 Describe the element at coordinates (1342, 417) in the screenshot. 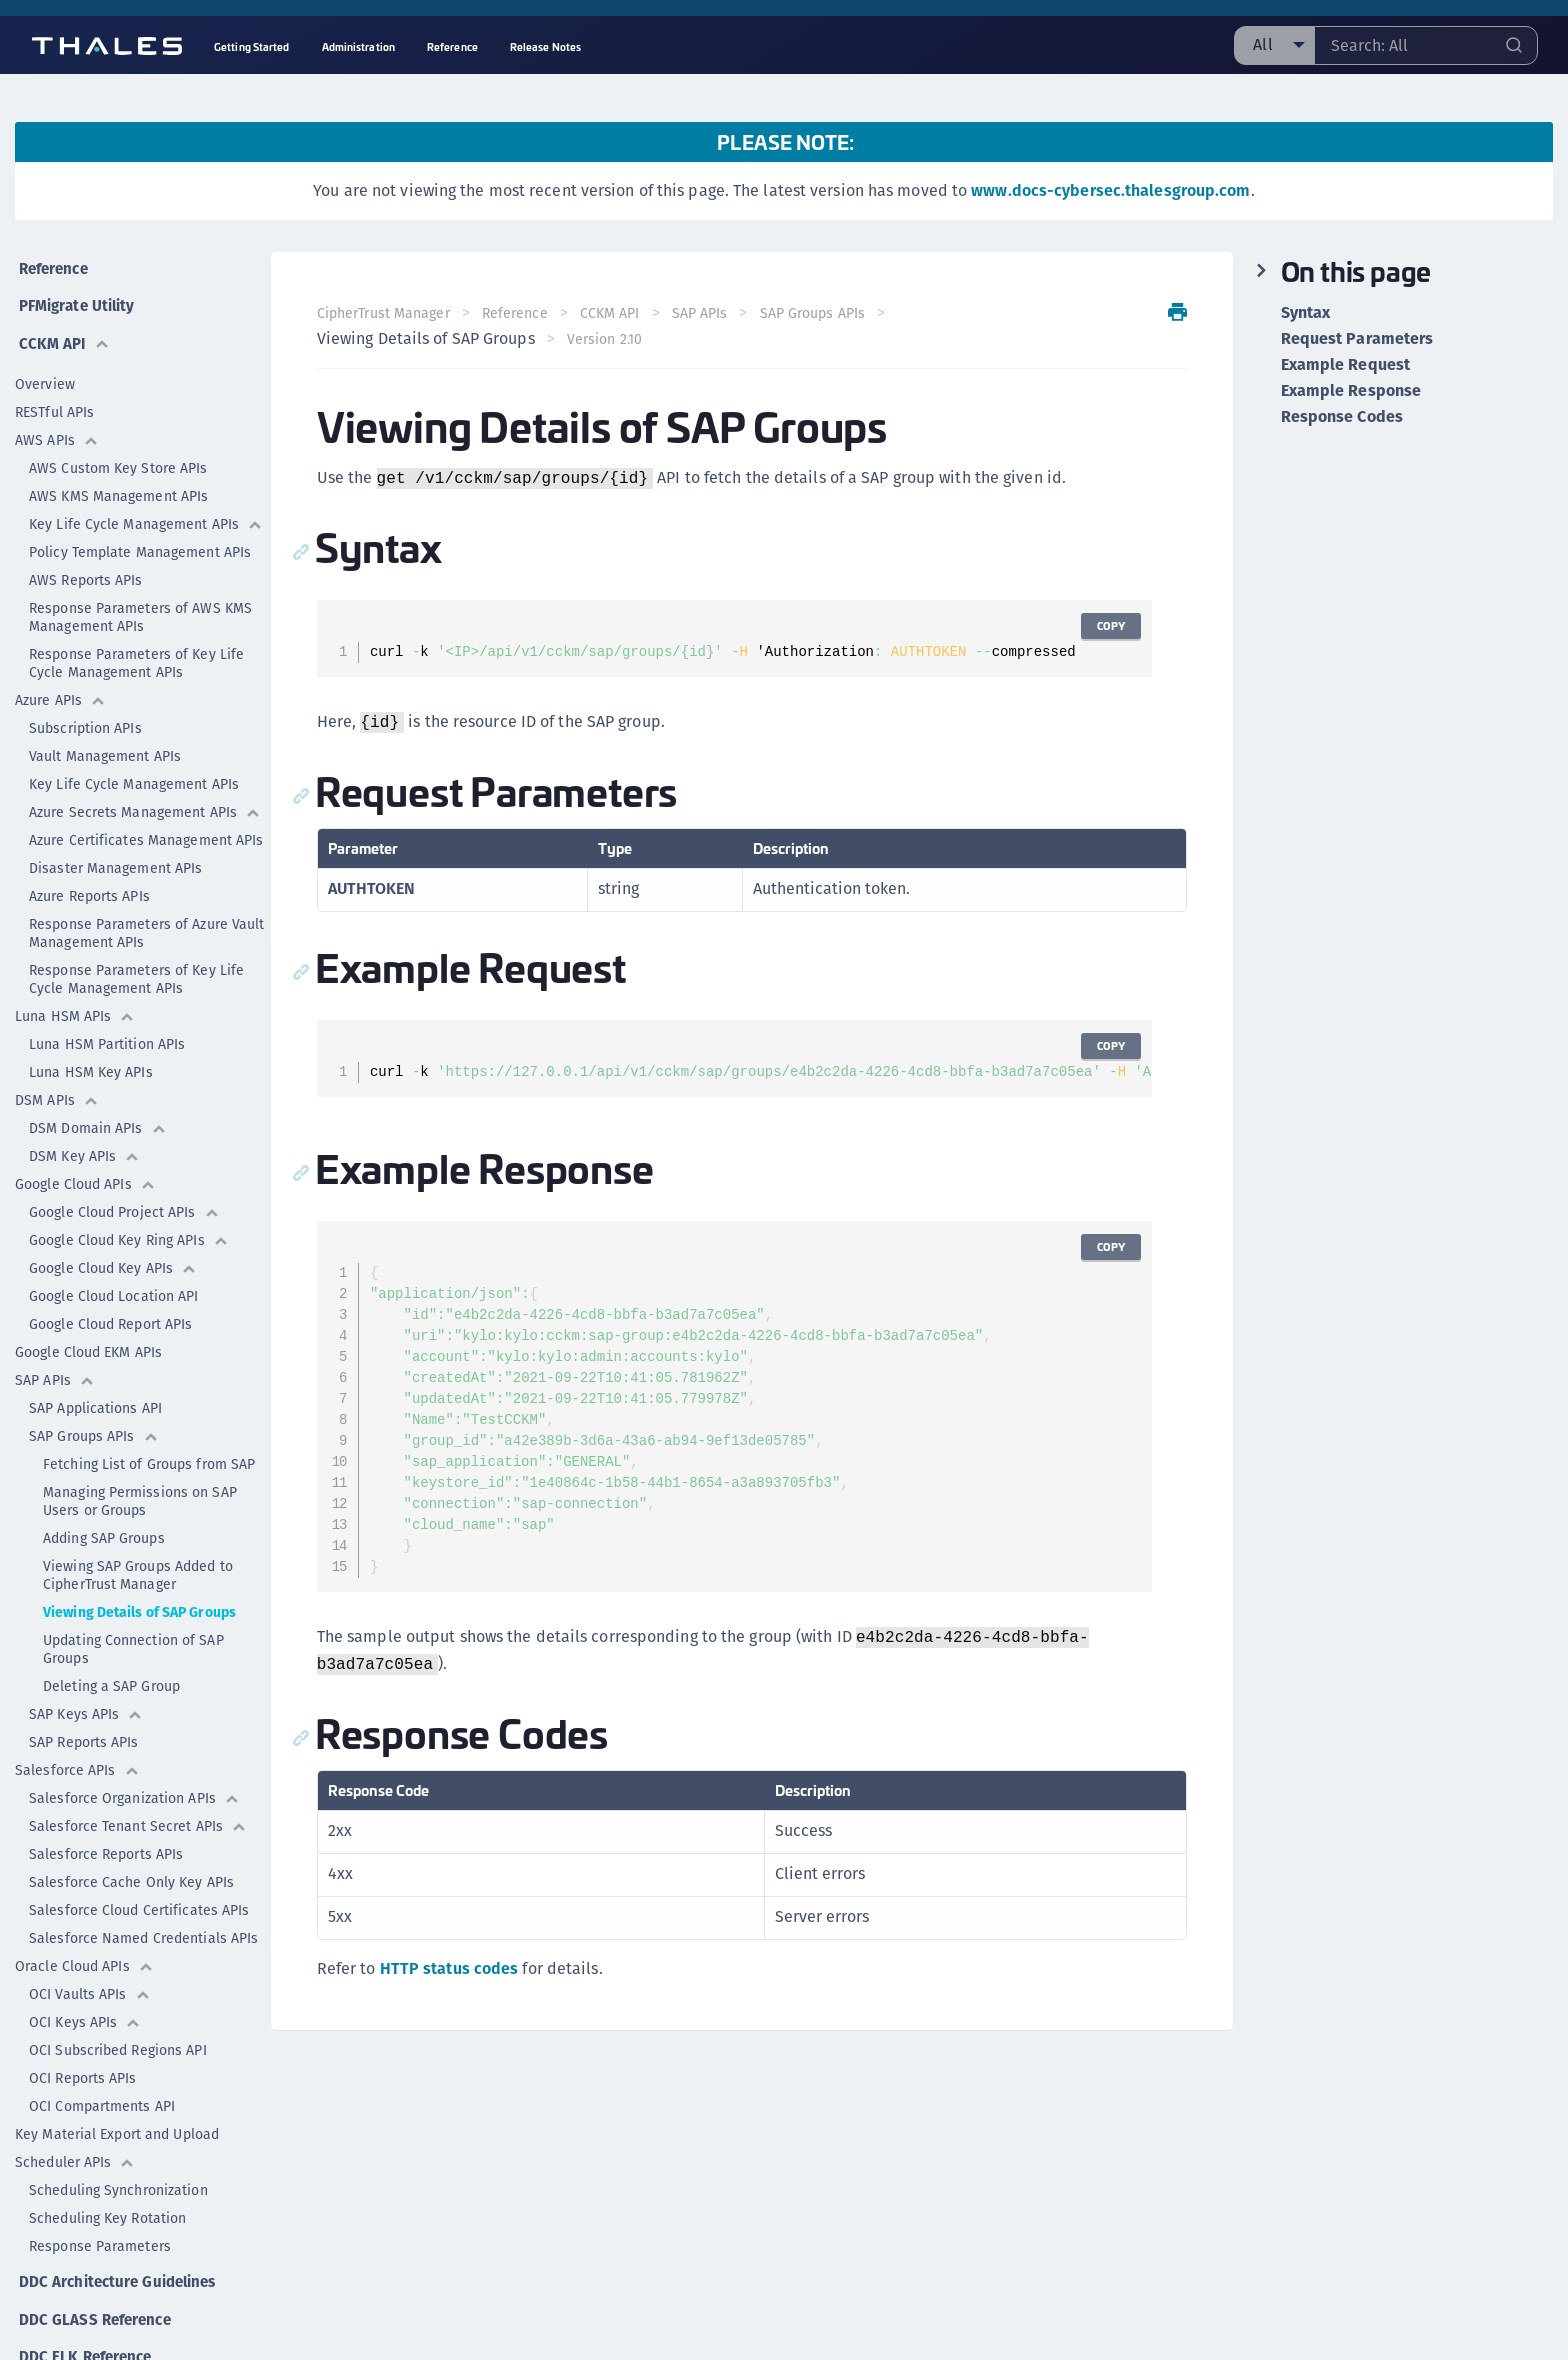

I see `Response Codes` at that location.